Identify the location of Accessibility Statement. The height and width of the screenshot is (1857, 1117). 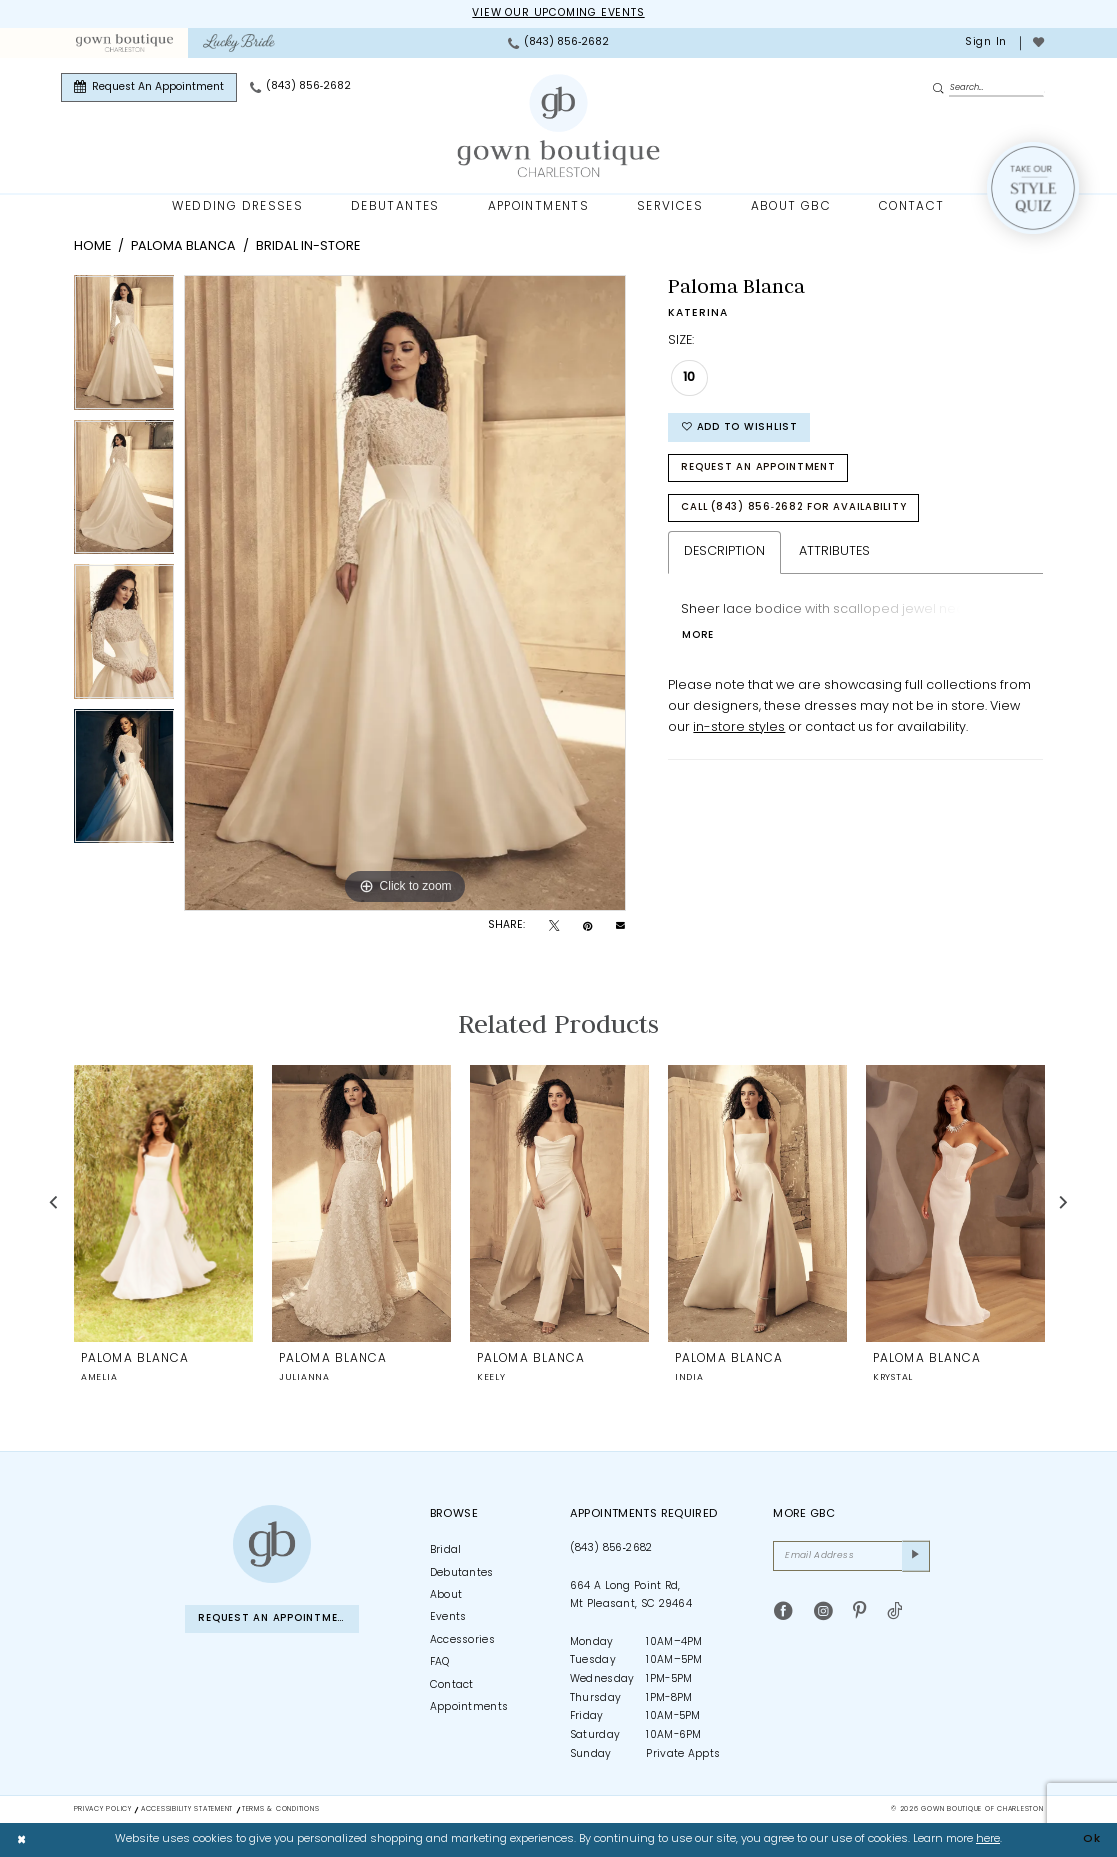
(187, 1809).